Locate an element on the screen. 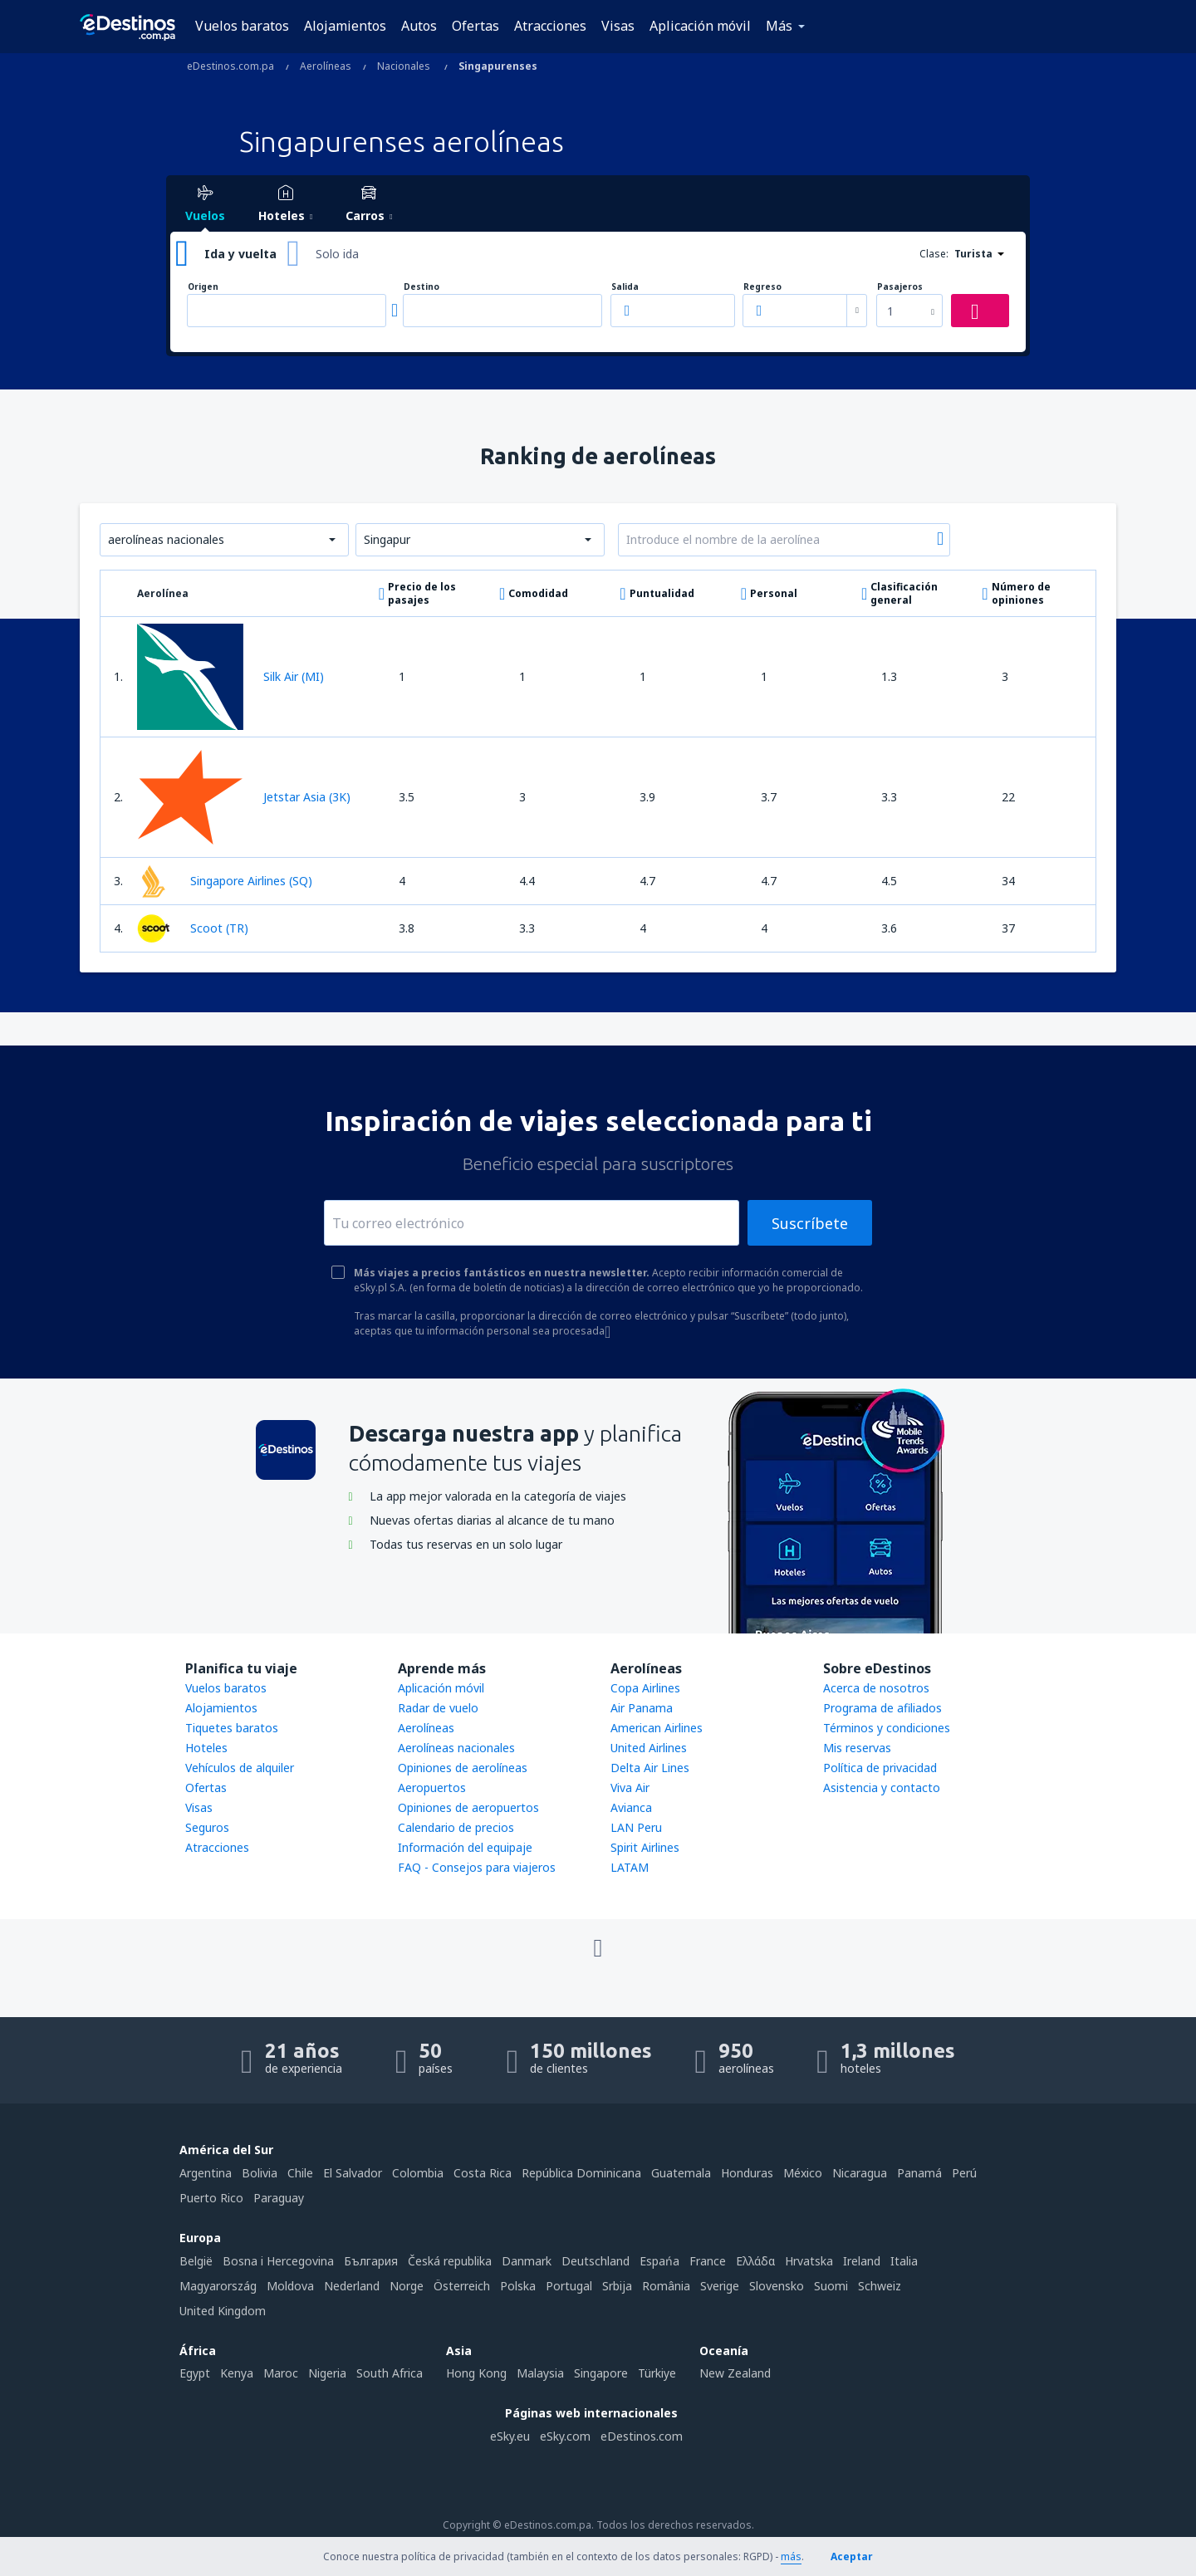 This screenshot has height=2576, width=1196. Visas is located at coordinates (618, 26).